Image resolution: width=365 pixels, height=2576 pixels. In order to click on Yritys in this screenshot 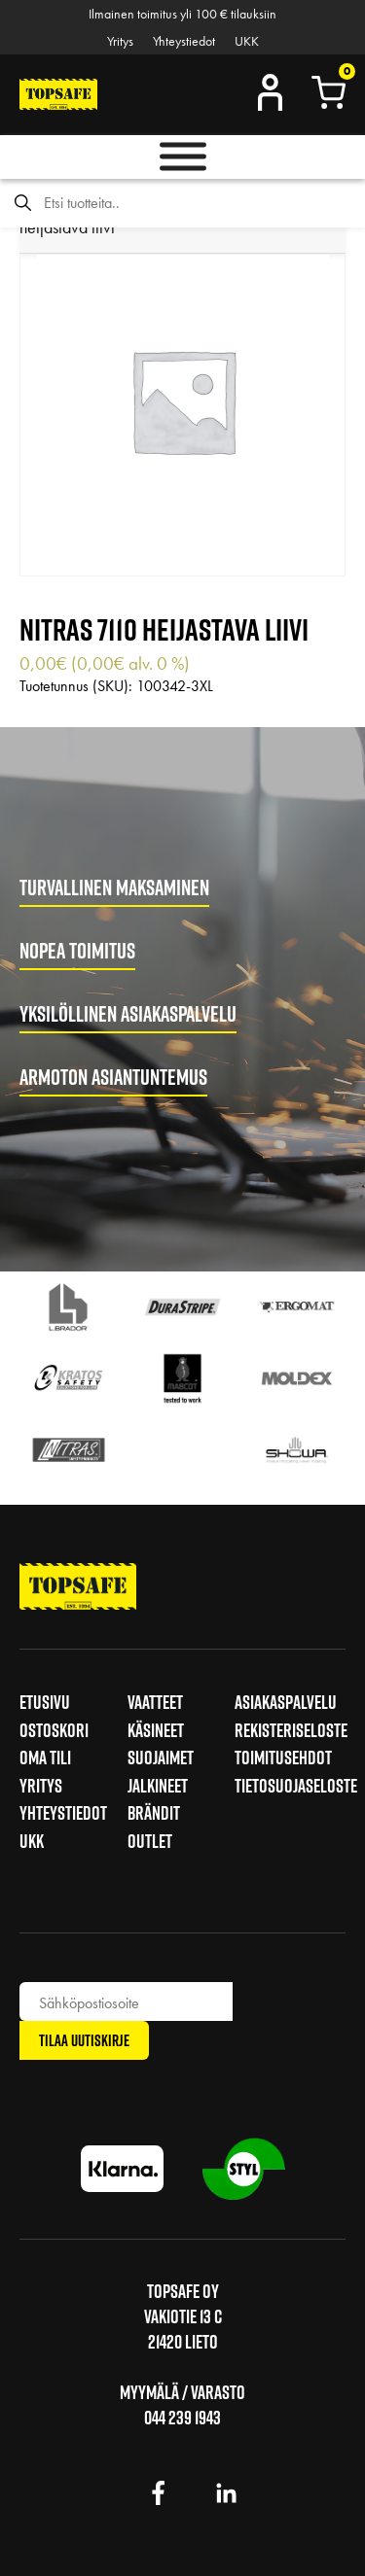, I will do `click(120, 41)`.